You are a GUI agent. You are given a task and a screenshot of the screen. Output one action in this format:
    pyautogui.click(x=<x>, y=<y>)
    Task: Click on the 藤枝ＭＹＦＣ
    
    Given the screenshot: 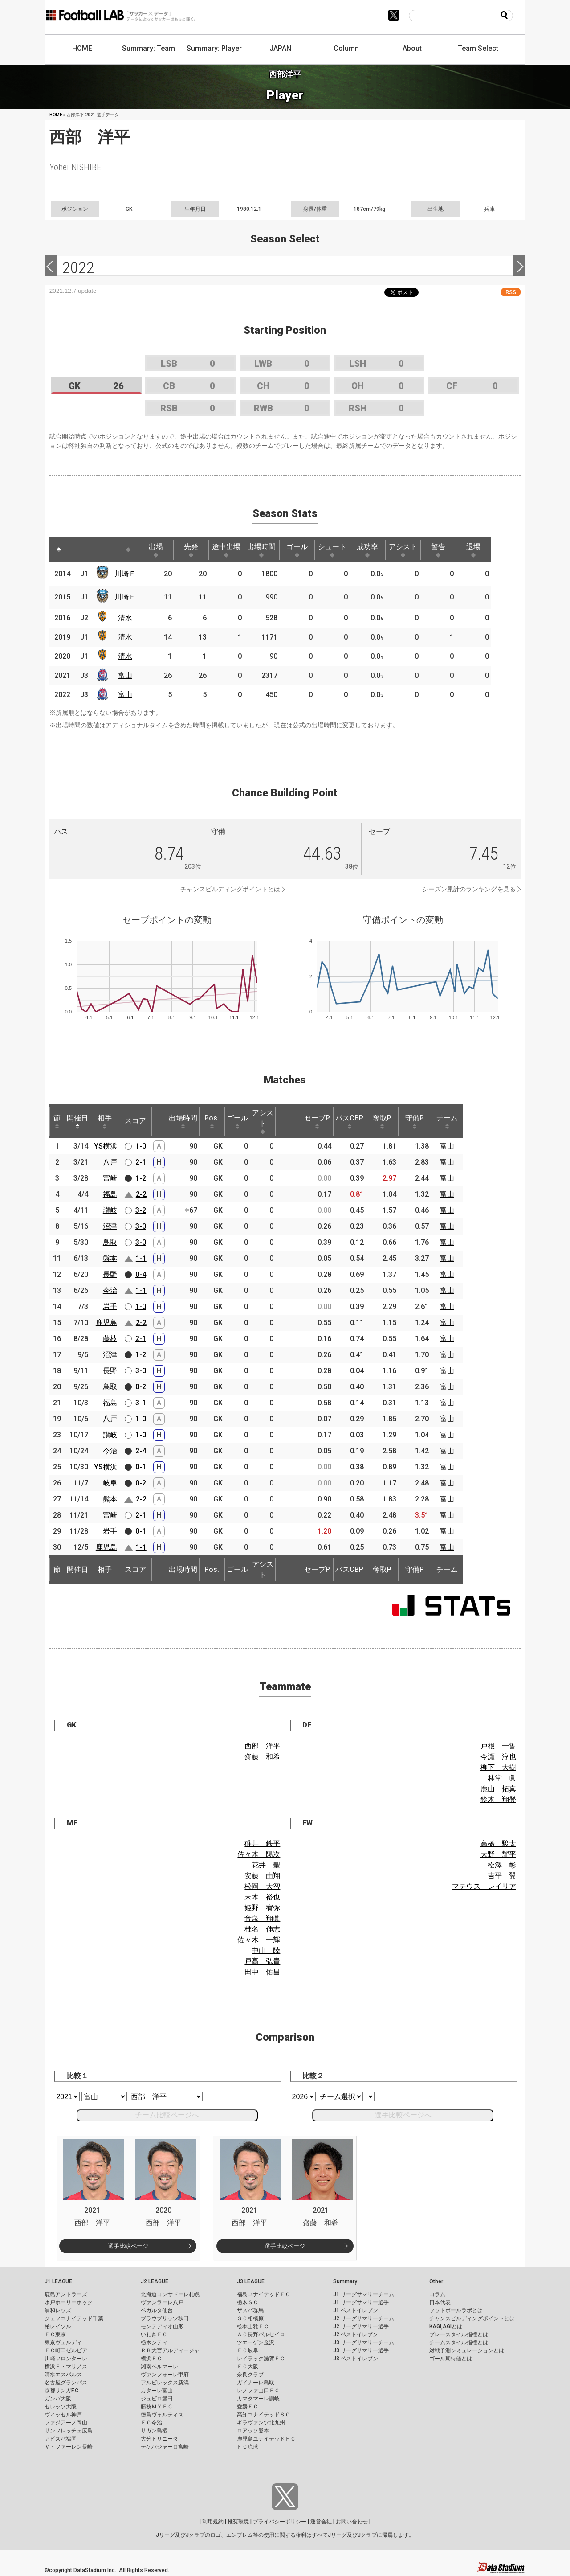 What is the action you would take?
    pyautogui.click(x=157, y=2407)
    